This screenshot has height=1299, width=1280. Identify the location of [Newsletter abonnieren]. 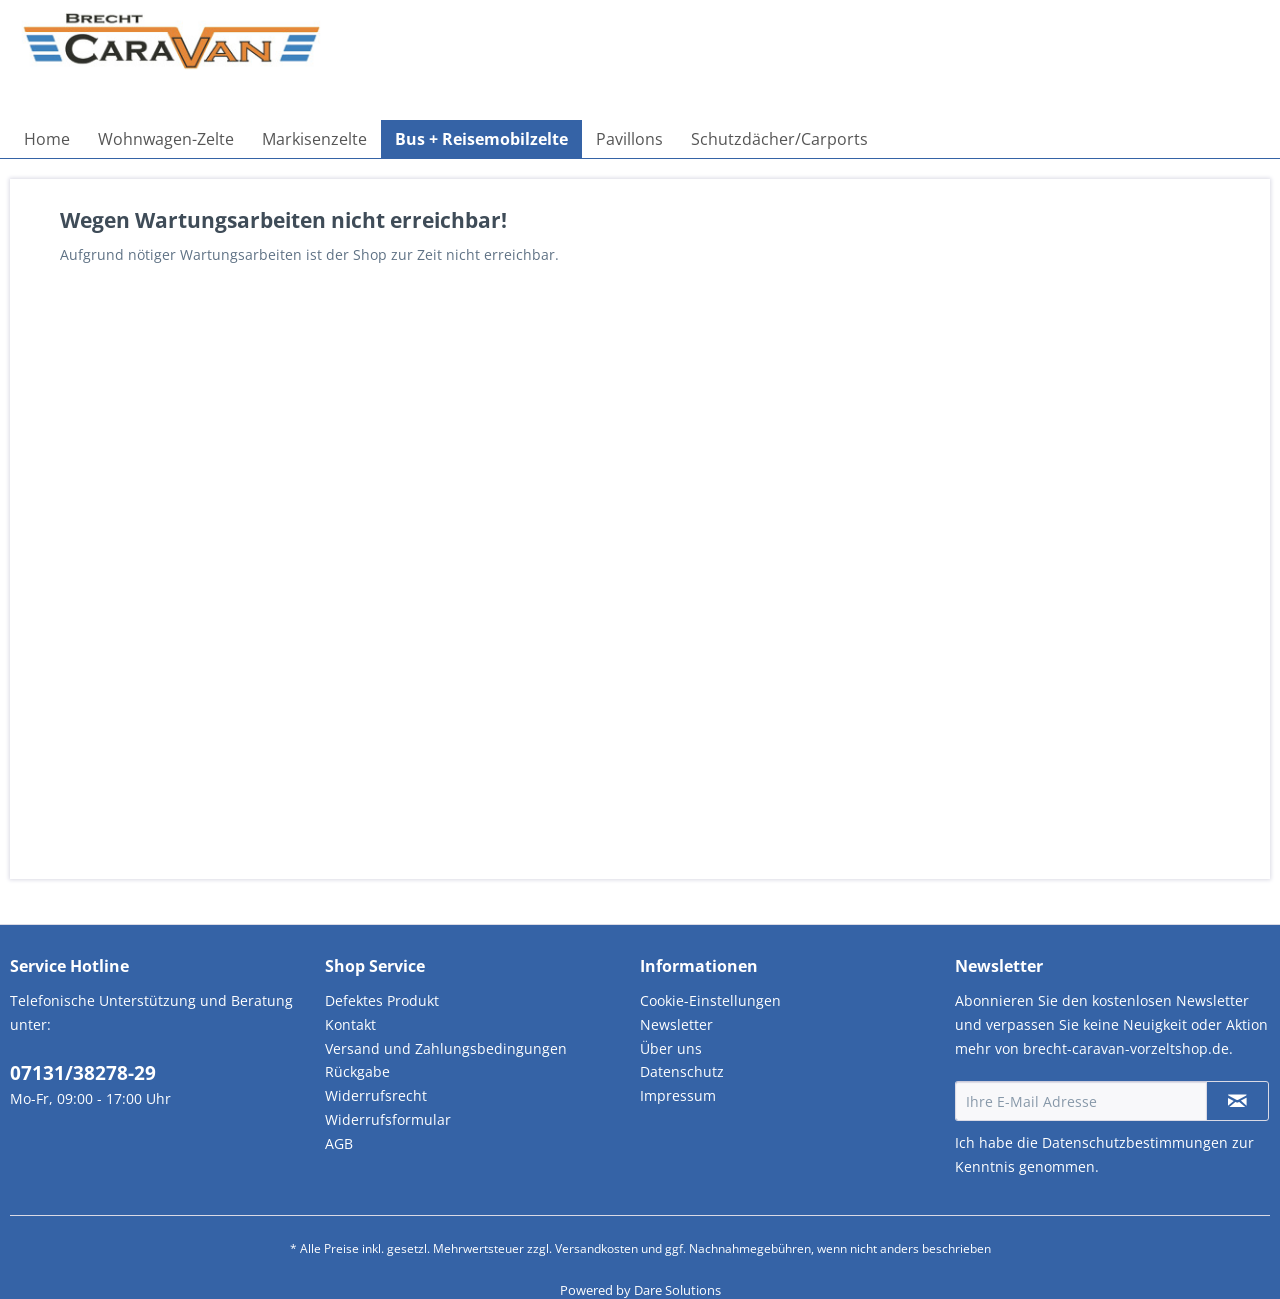
(1237, 1101).